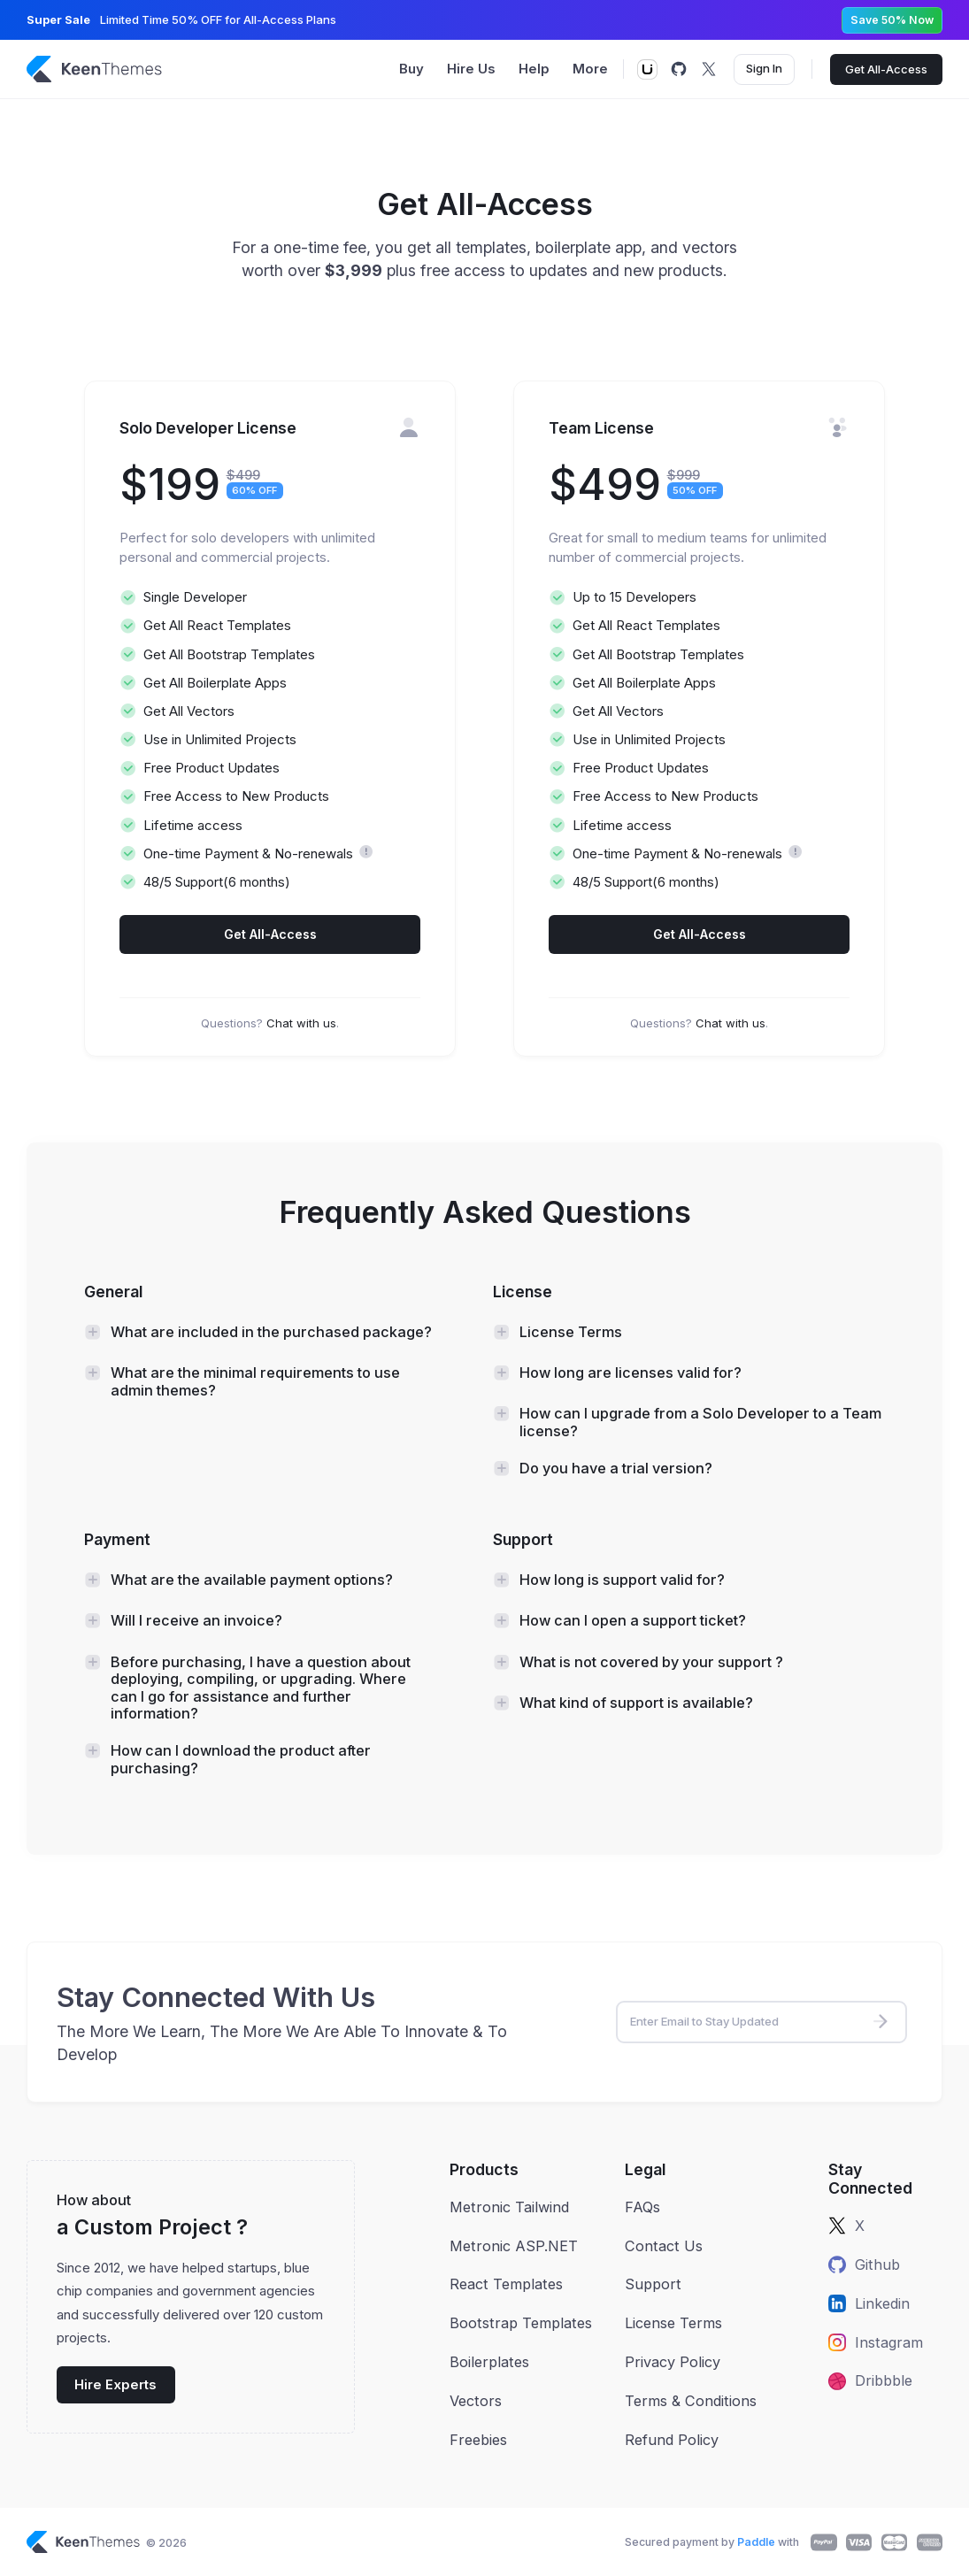 The height and width of the screenshot is (2576, 969). I want to click on Terms & Conditions, so click(691, 2401).